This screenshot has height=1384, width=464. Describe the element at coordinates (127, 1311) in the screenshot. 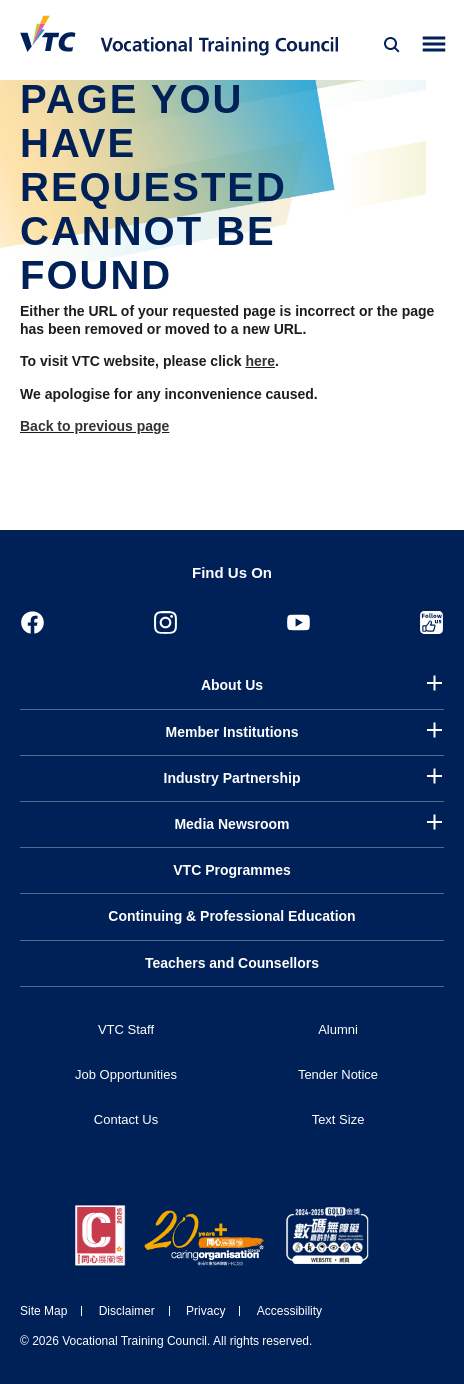

I see `Disclaimer` at that location.